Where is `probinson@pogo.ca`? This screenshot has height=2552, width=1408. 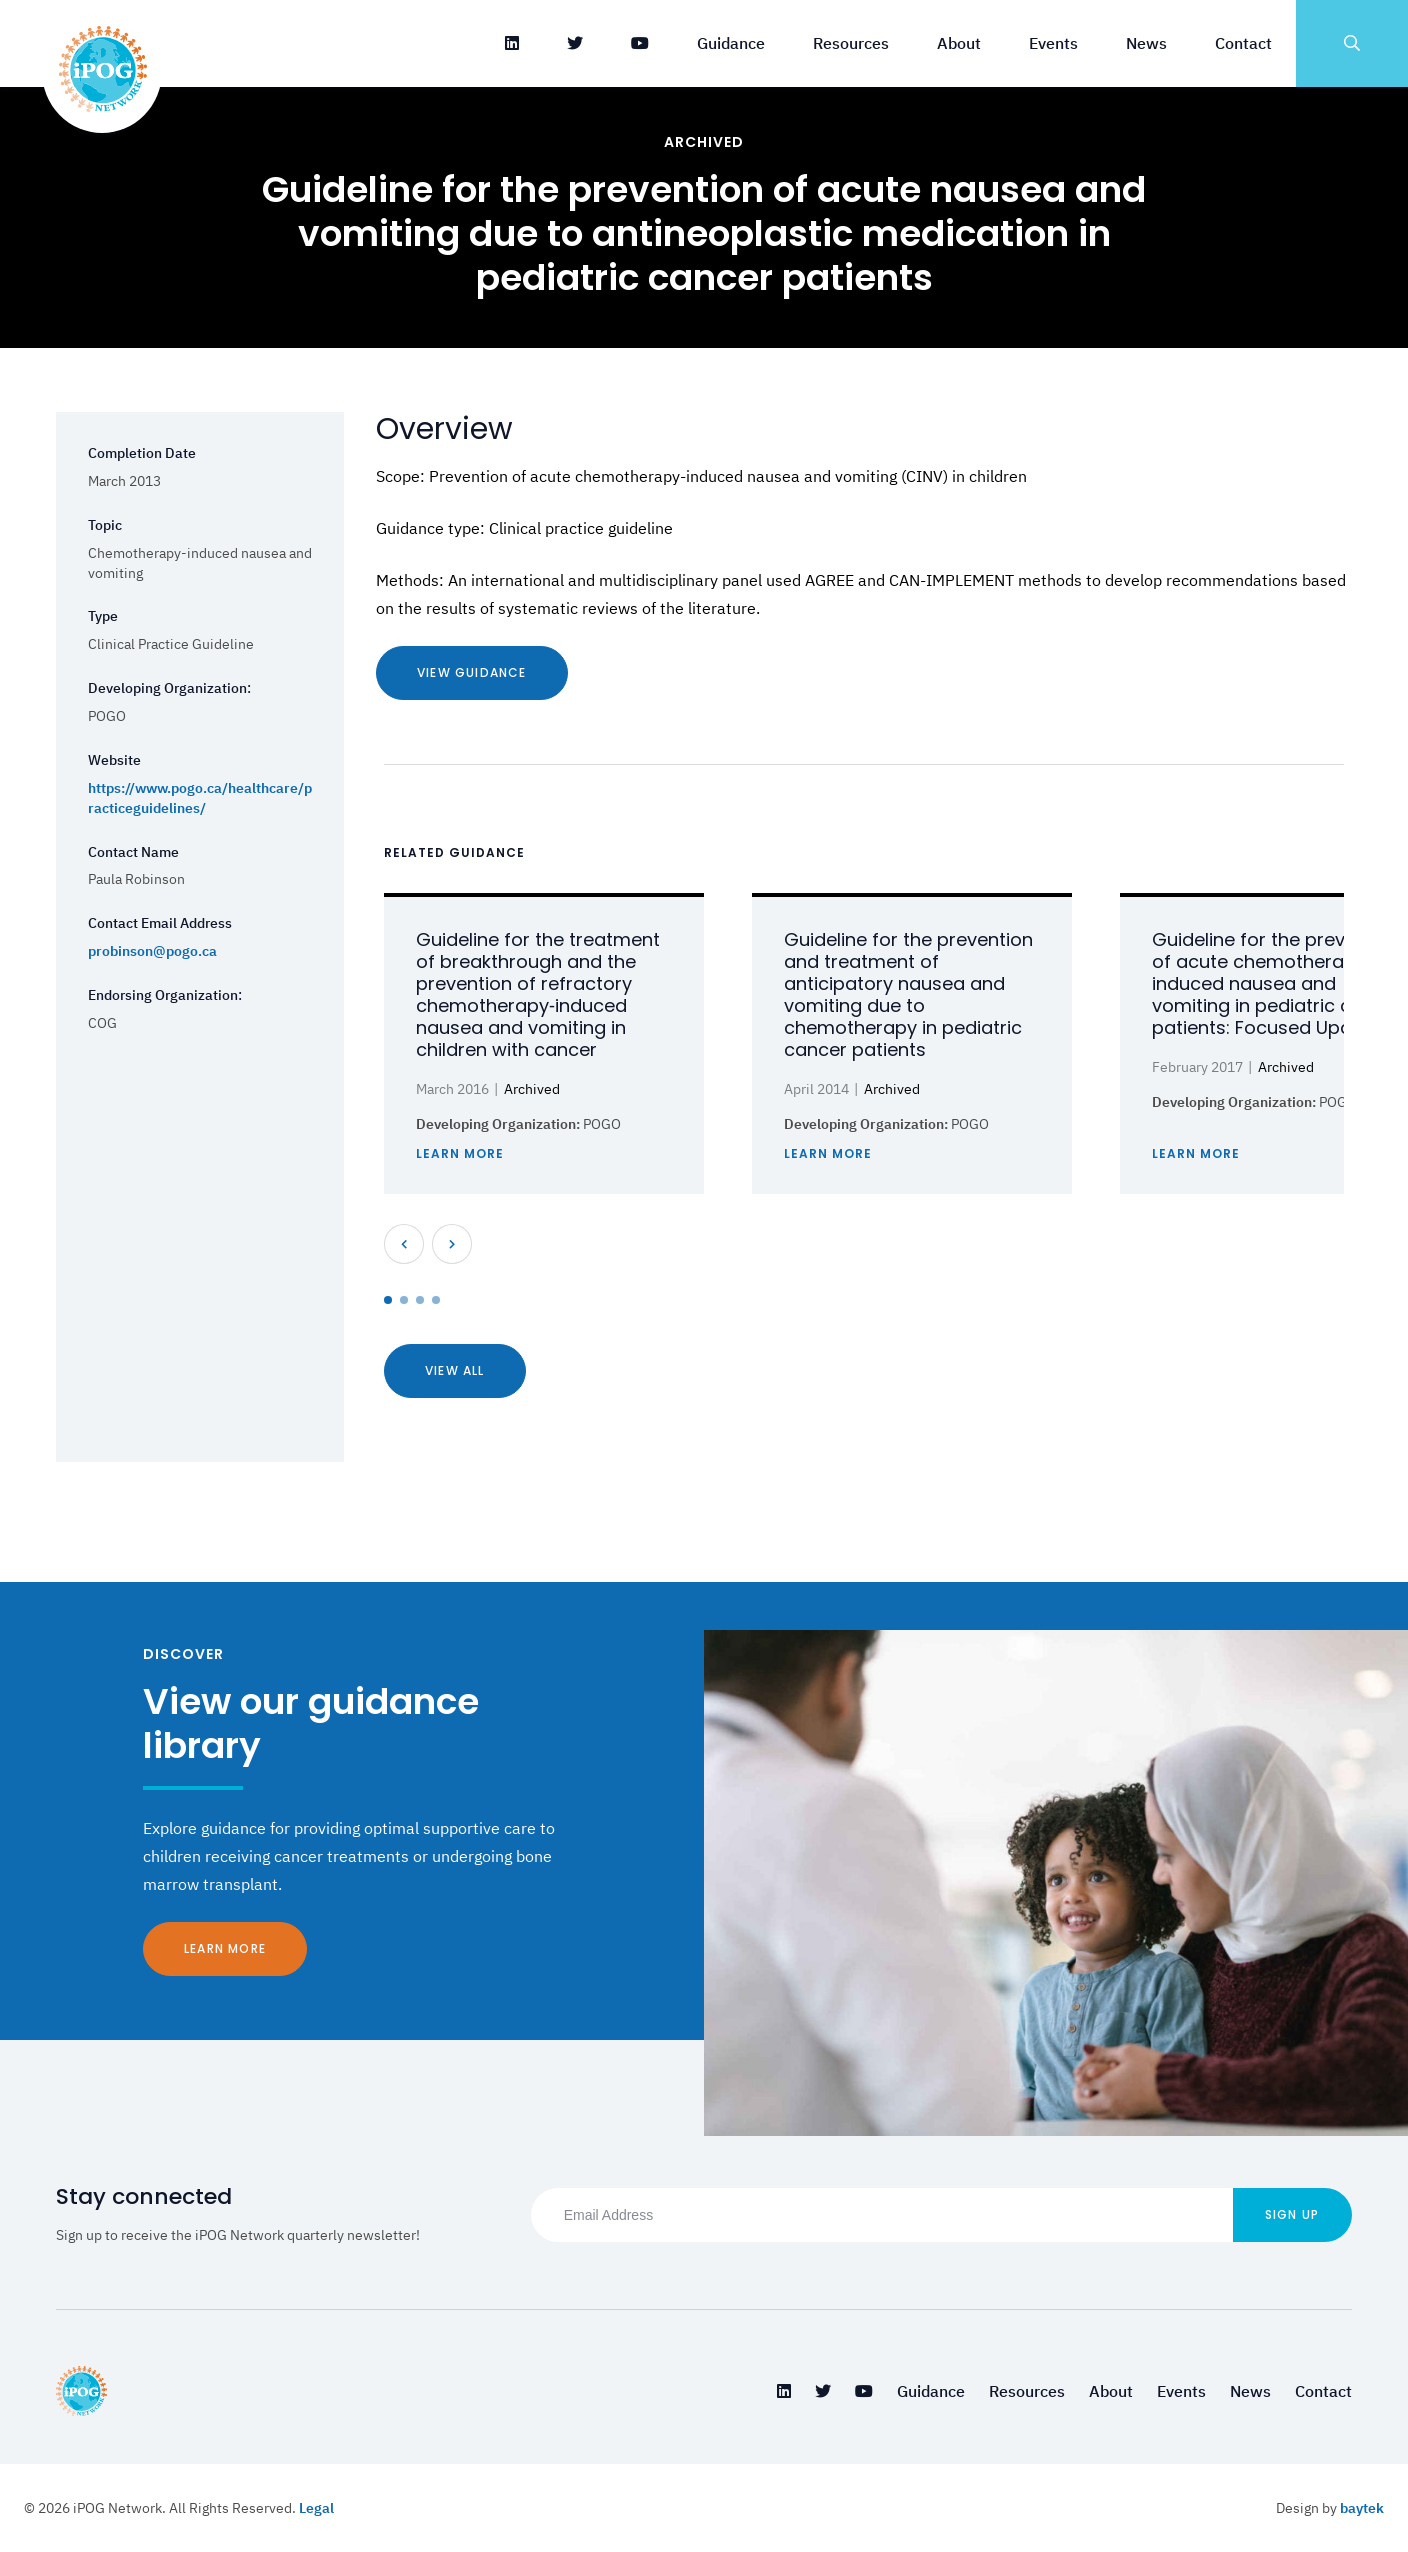
probinson@pogo.ca is located at coordinates (152, 951).